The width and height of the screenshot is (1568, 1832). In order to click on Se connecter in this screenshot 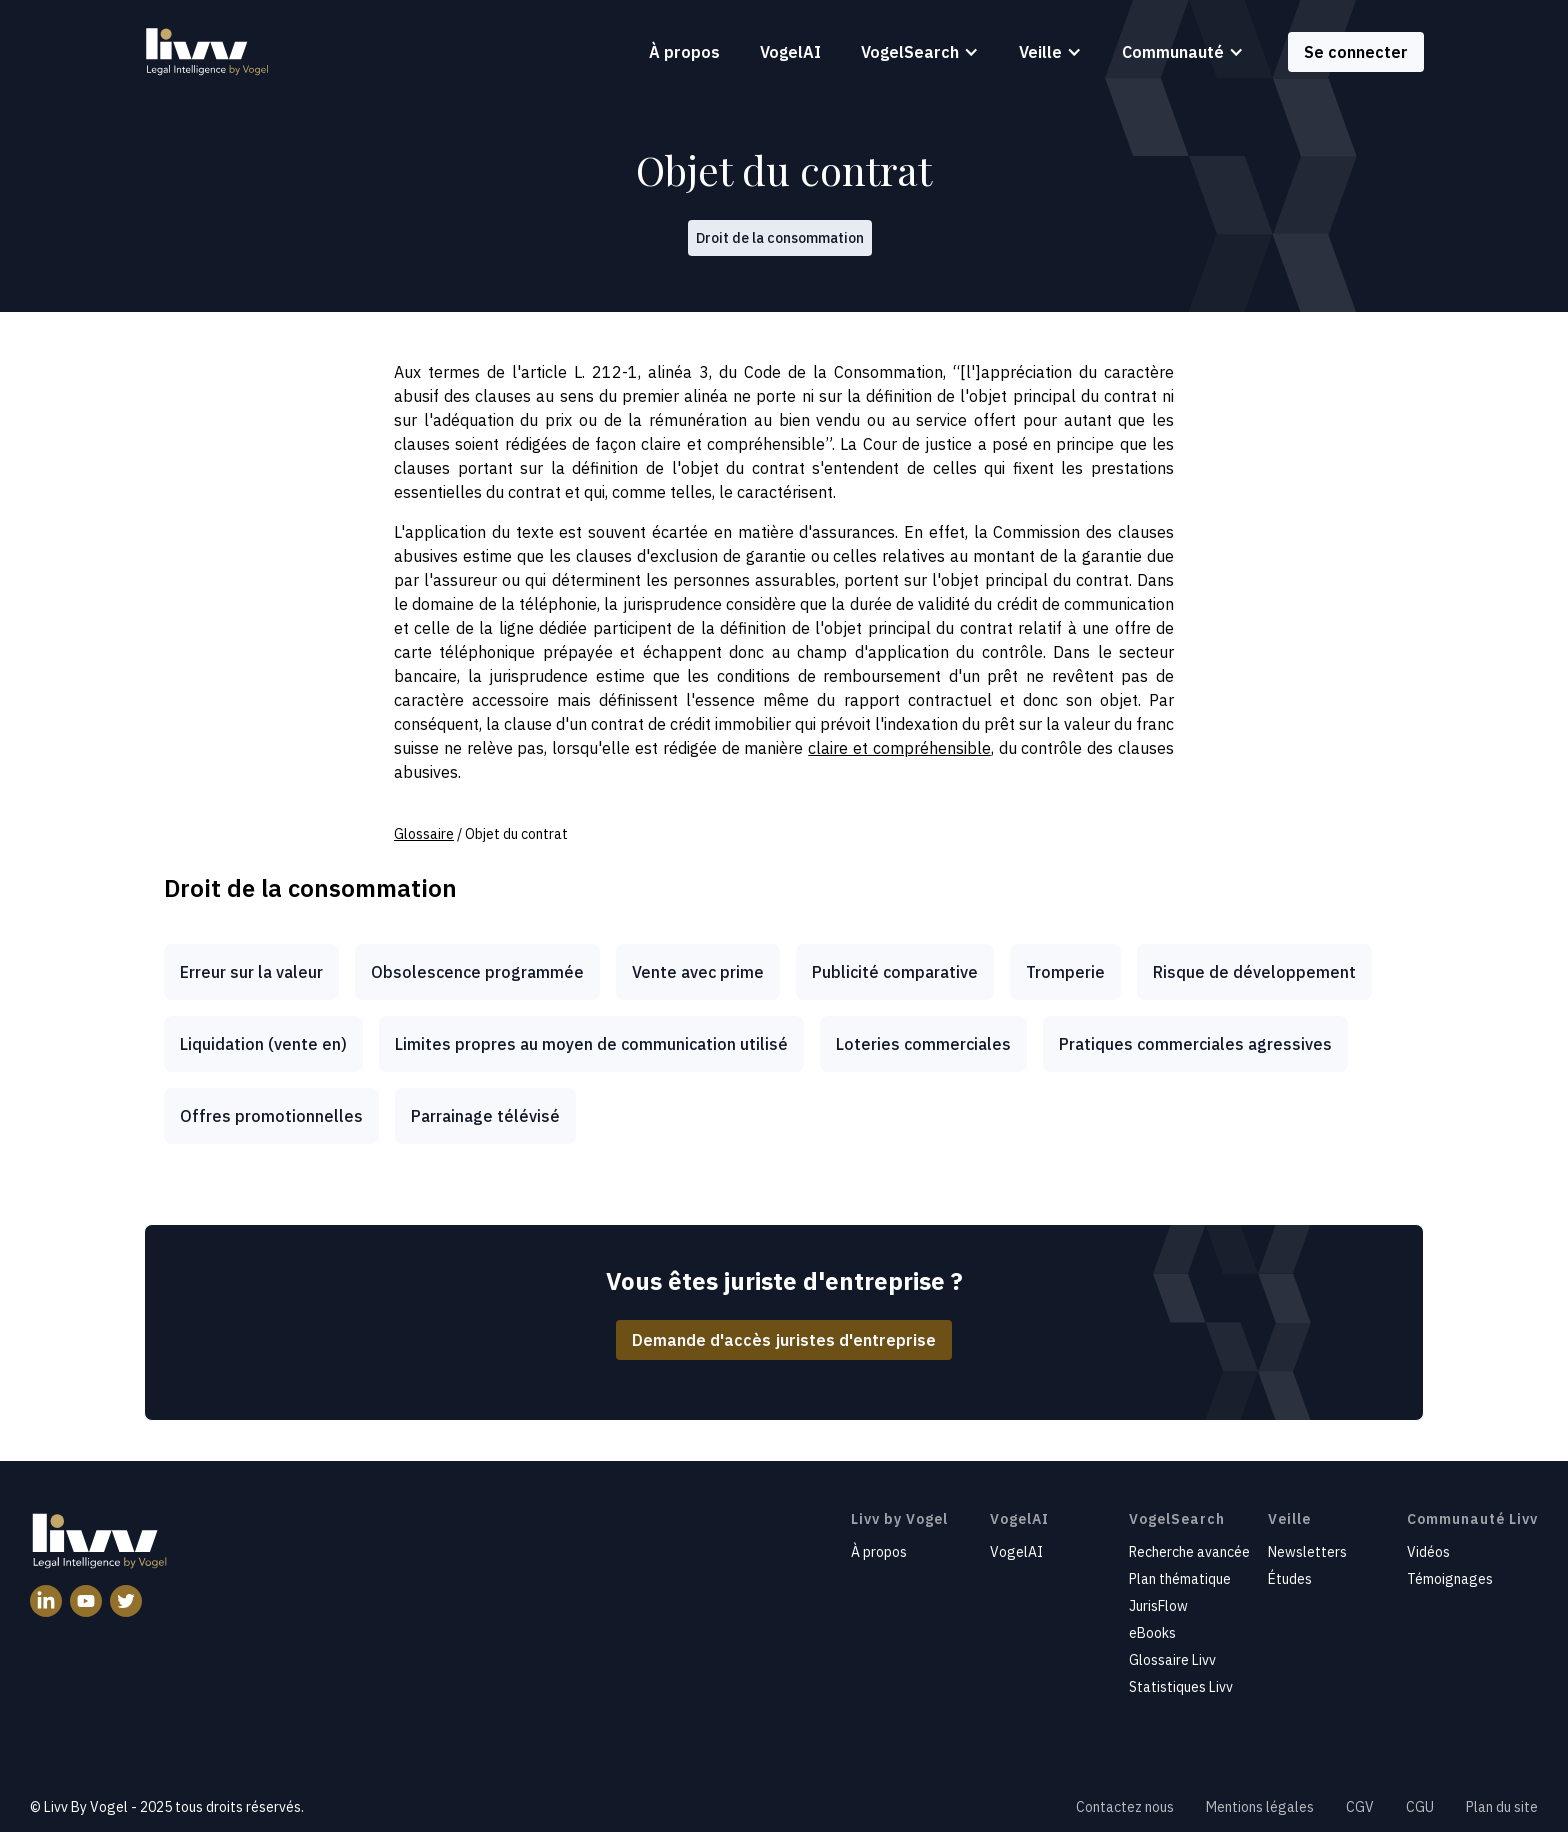, I will do `click(1356, 52)`.